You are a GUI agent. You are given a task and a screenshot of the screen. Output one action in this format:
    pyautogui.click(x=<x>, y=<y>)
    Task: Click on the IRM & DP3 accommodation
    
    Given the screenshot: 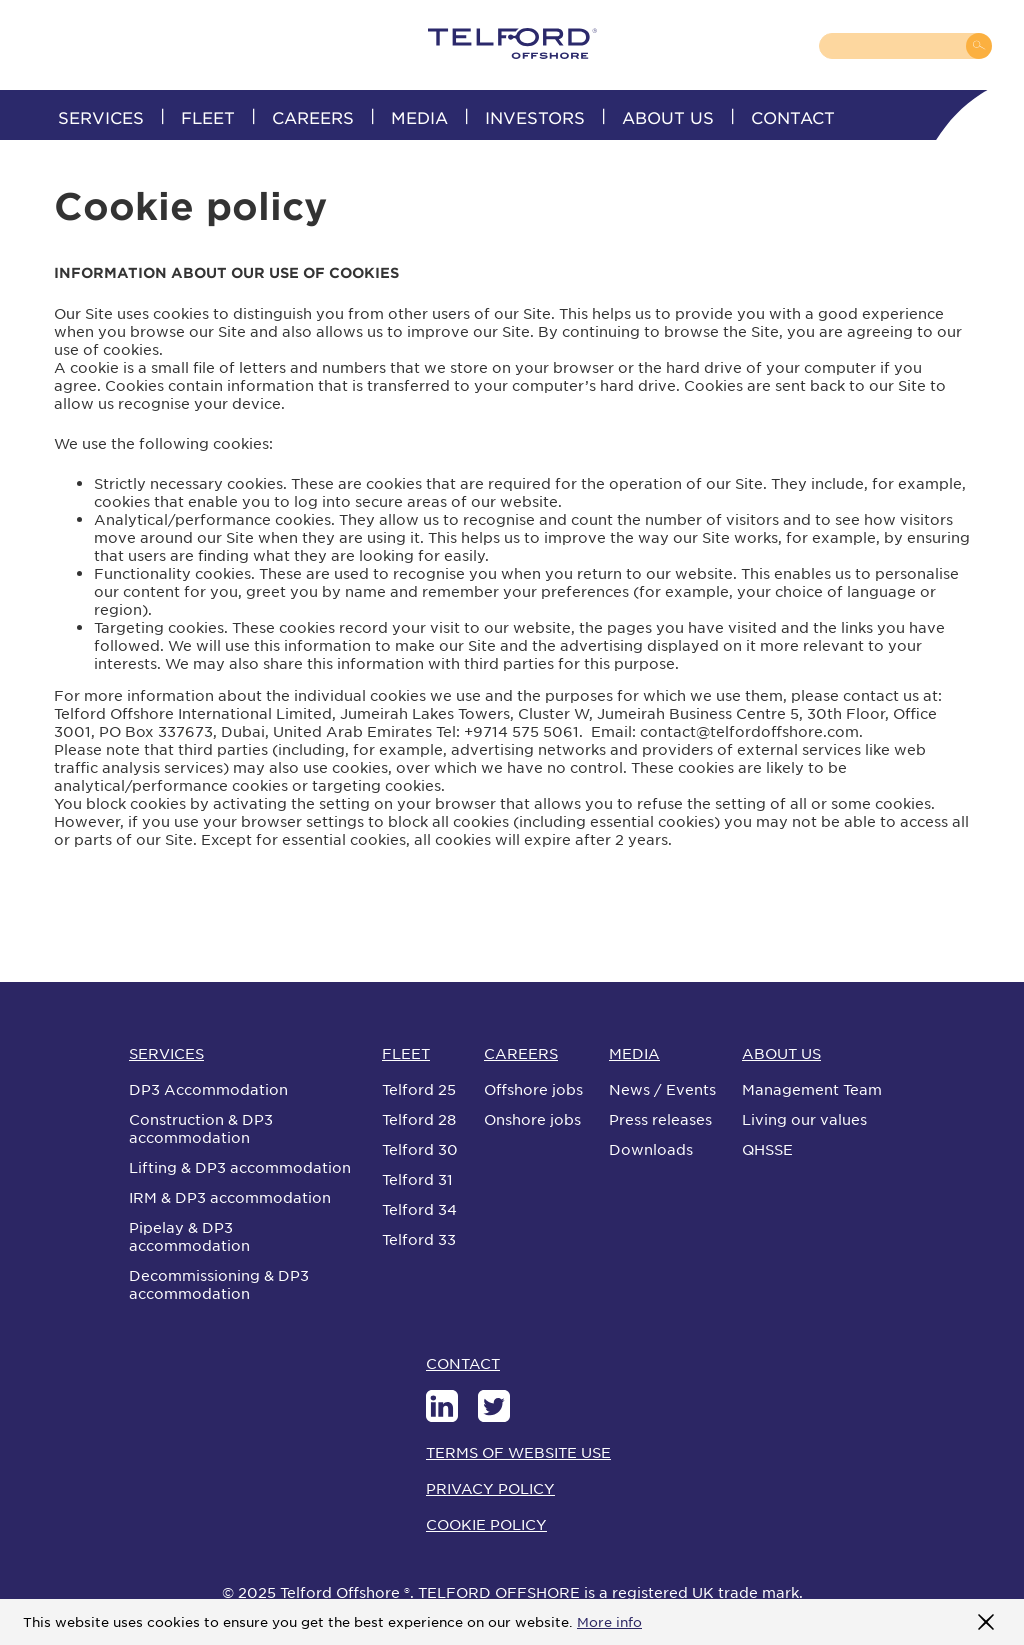 What is the action you would take?
    pyautogui.click(x=230, y=1197)
    